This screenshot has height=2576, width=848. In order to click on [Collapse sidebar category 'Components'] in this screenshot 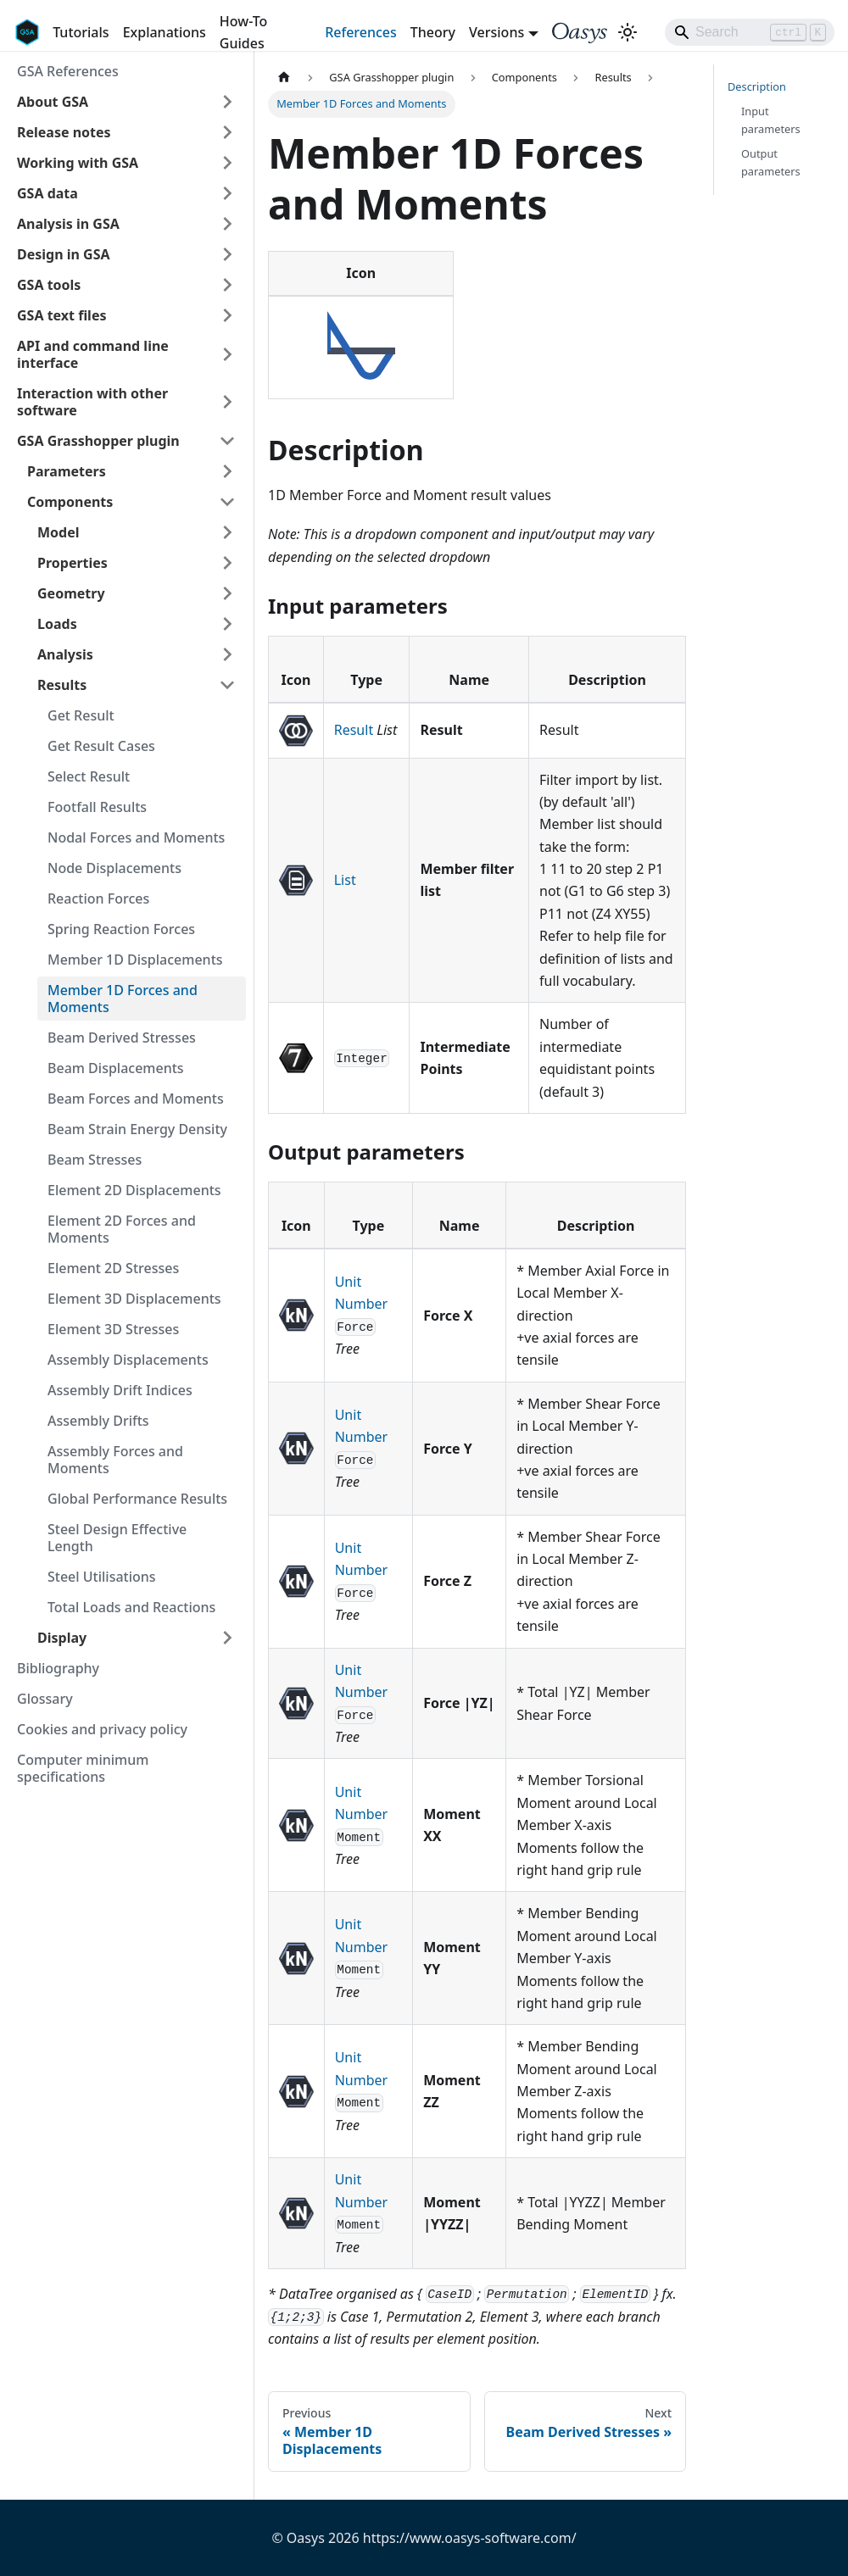, I will do `click(227, 501)`.